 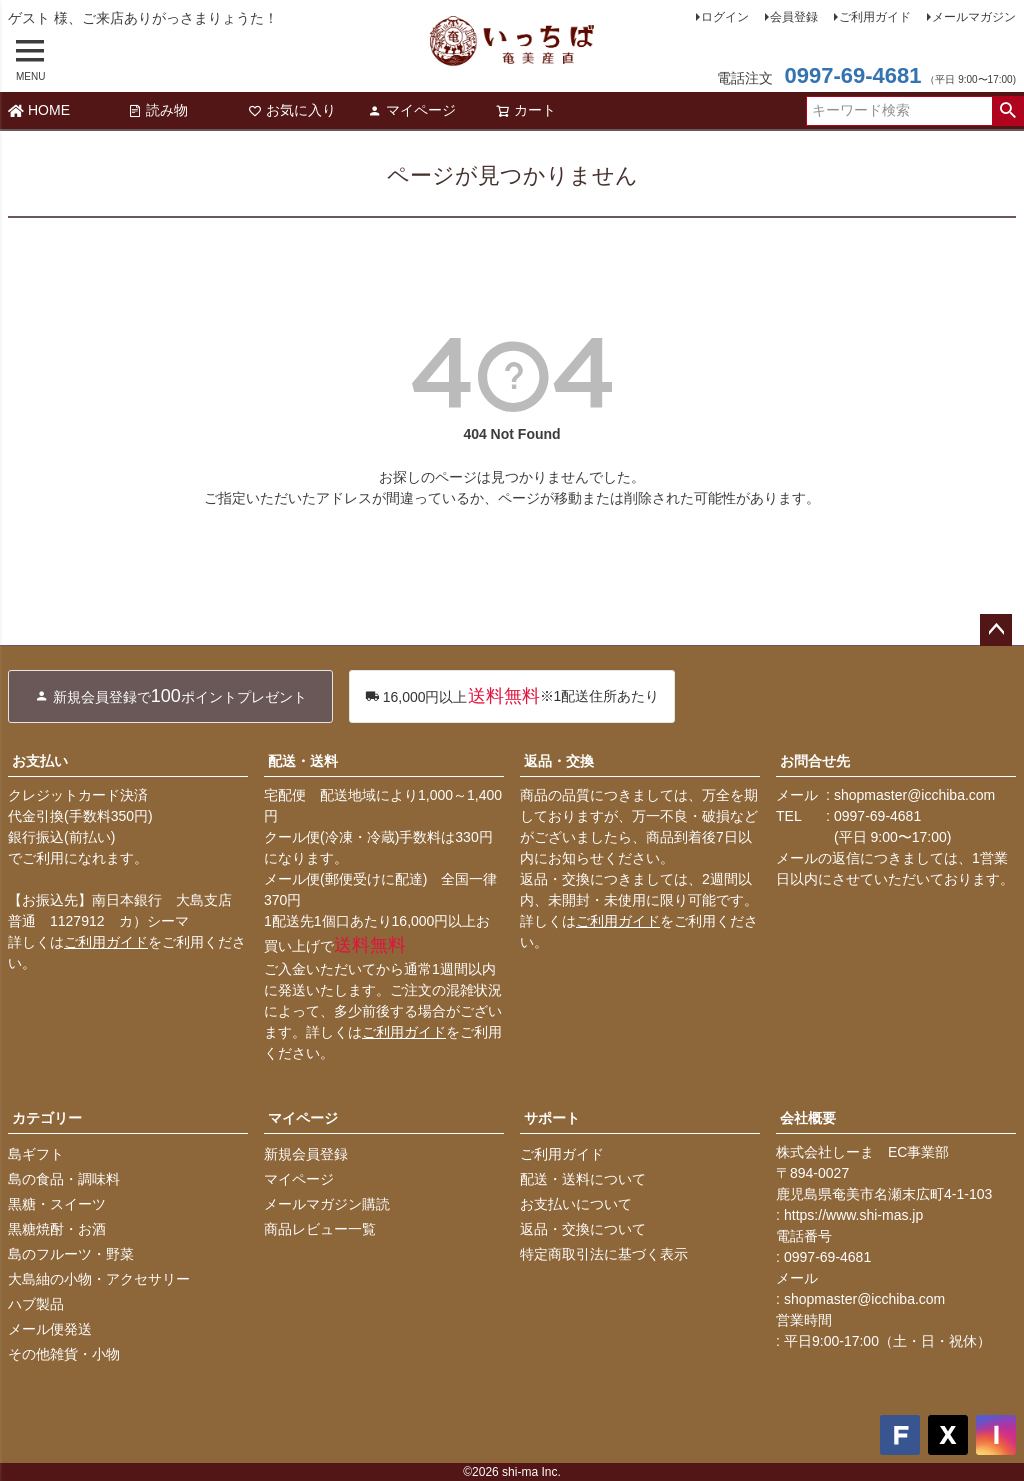 What do you see at coordinates (292, 110) in the screenshot?
I see `お気に入り` at bounding box center [292, 110].